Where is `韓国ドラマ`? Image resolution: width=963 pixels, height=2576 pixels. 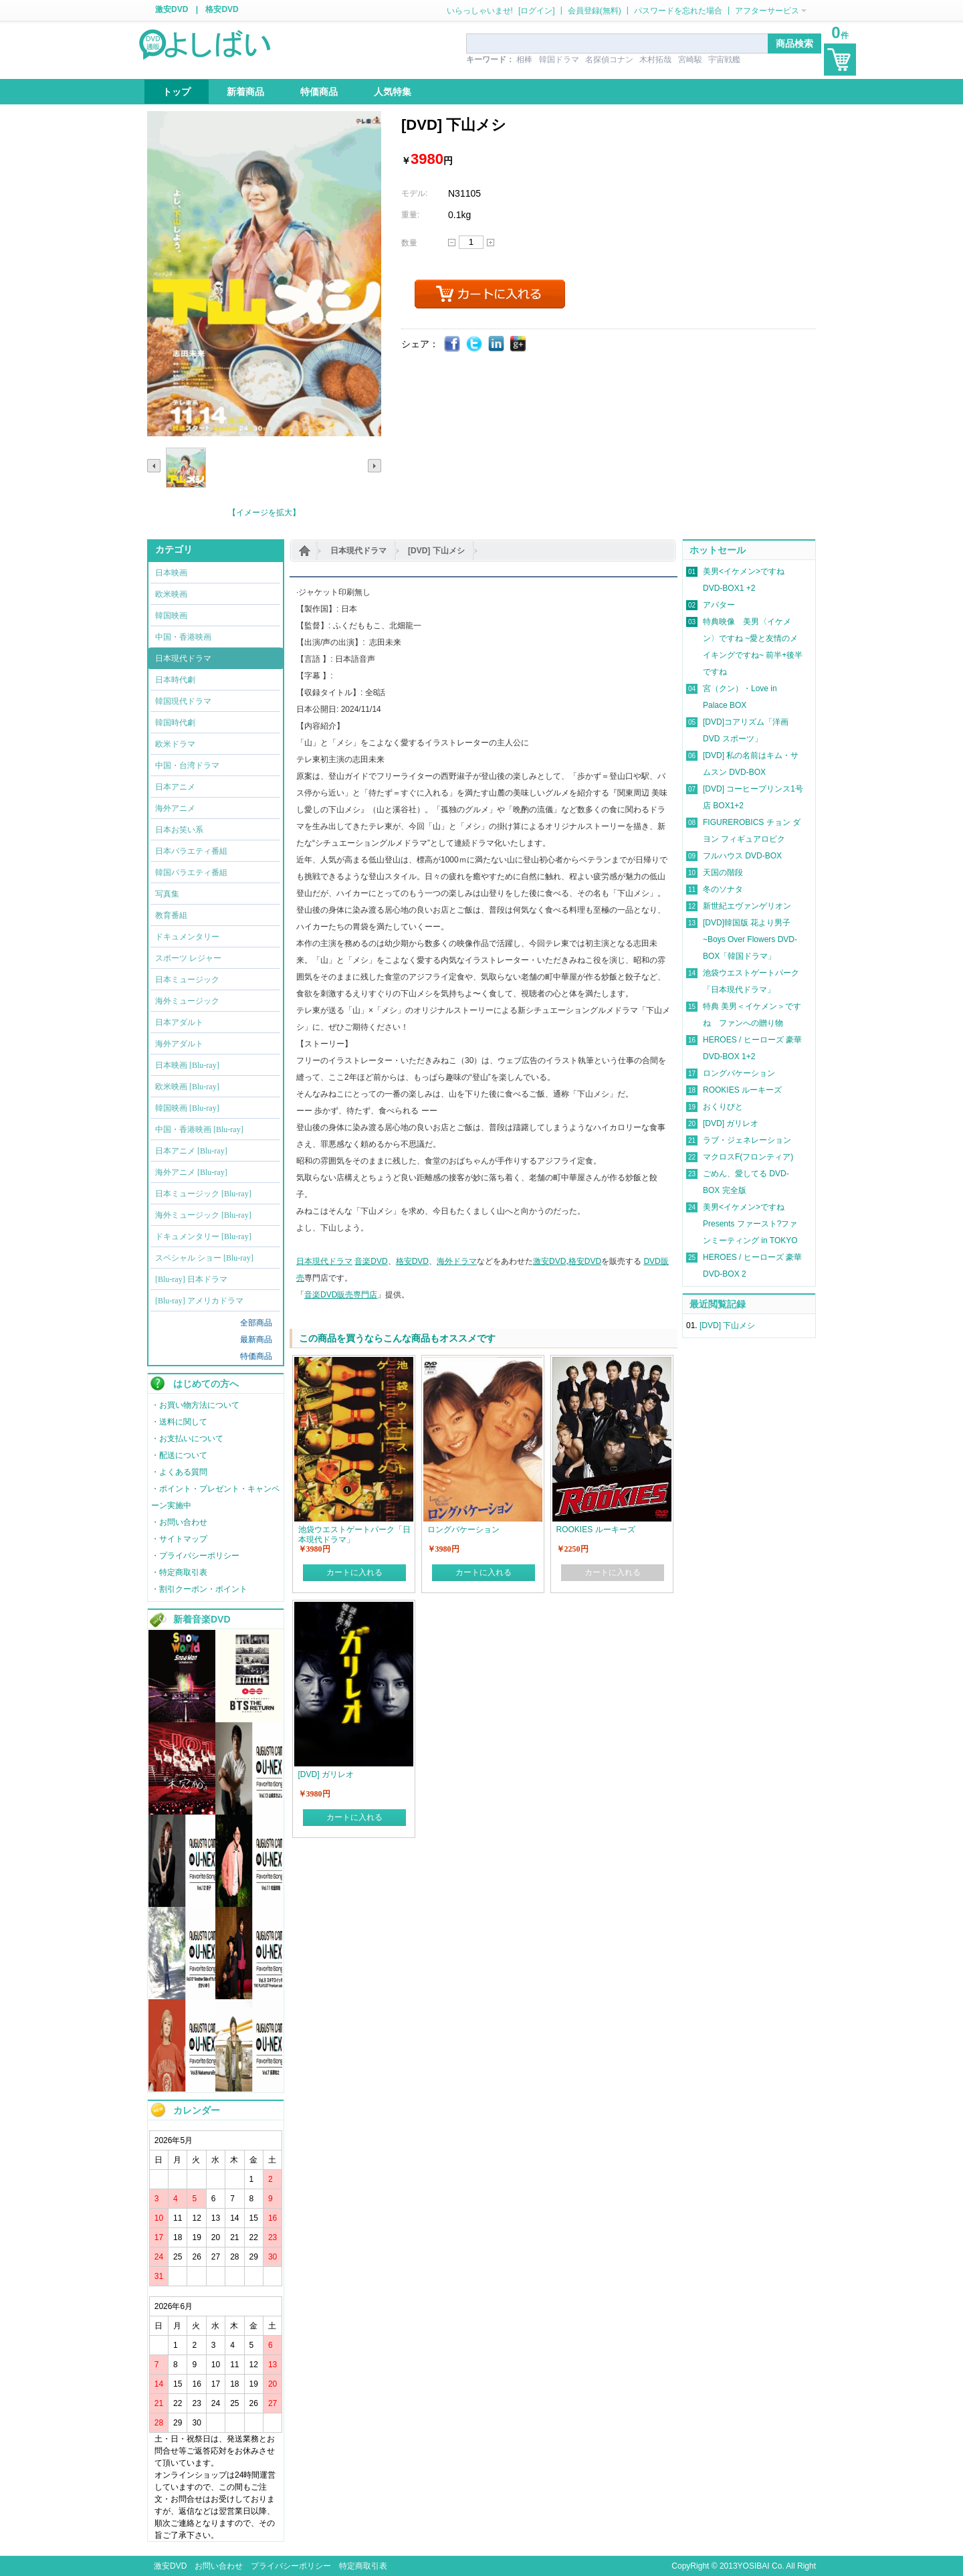 韓国ドラマ is located at coordinates (559, 59).